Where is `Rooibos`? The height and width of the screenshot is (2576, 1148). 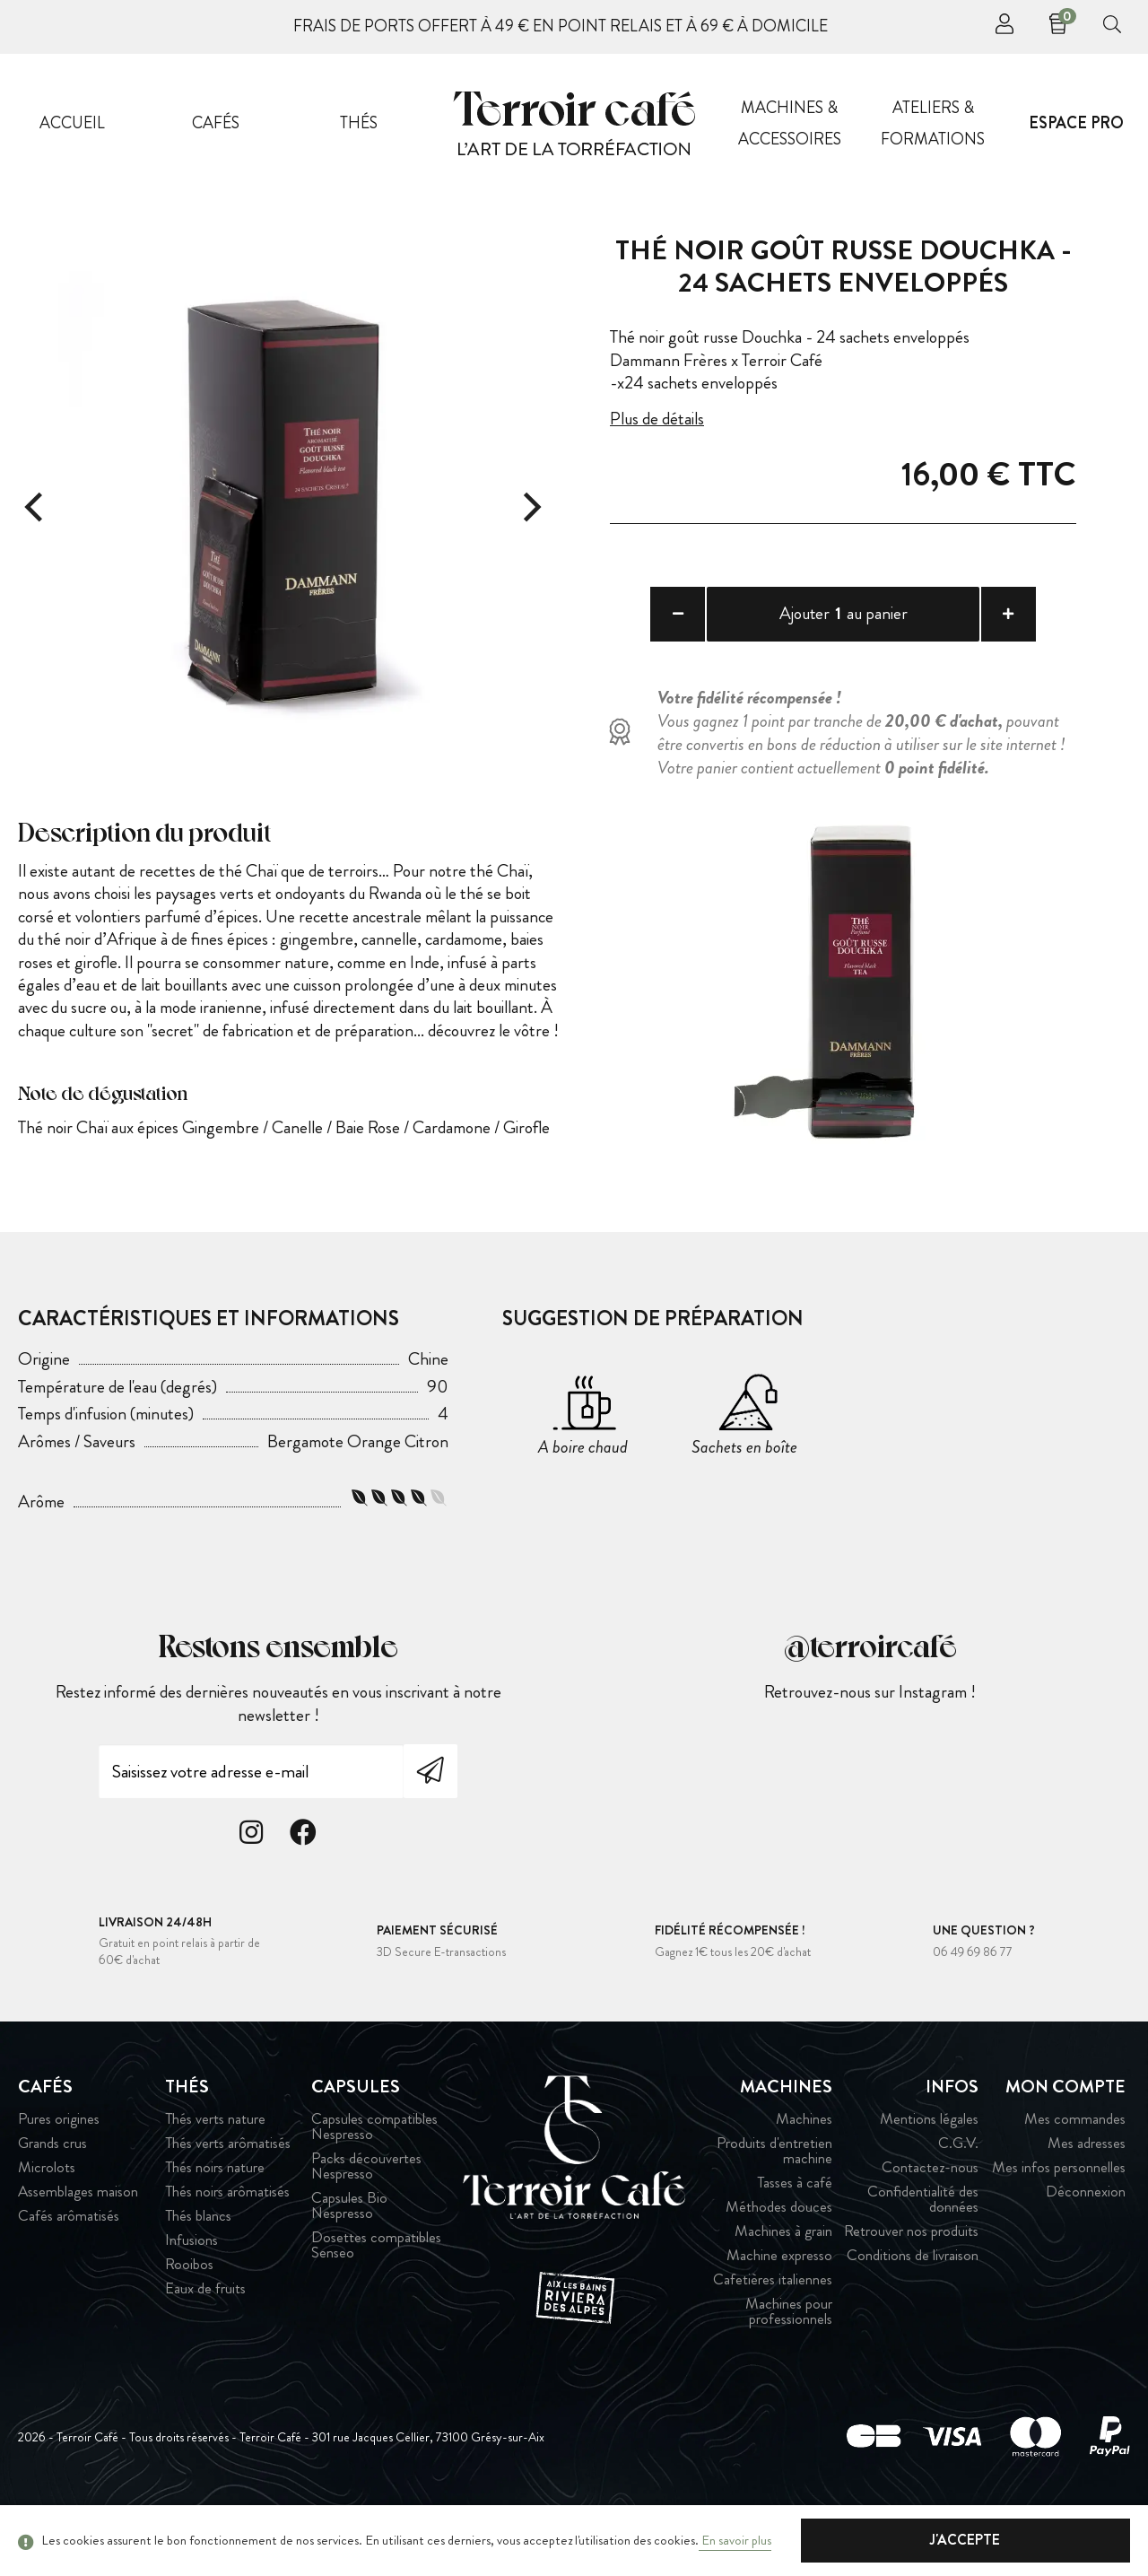
Rooibos is located at coordinates (189, 2317).